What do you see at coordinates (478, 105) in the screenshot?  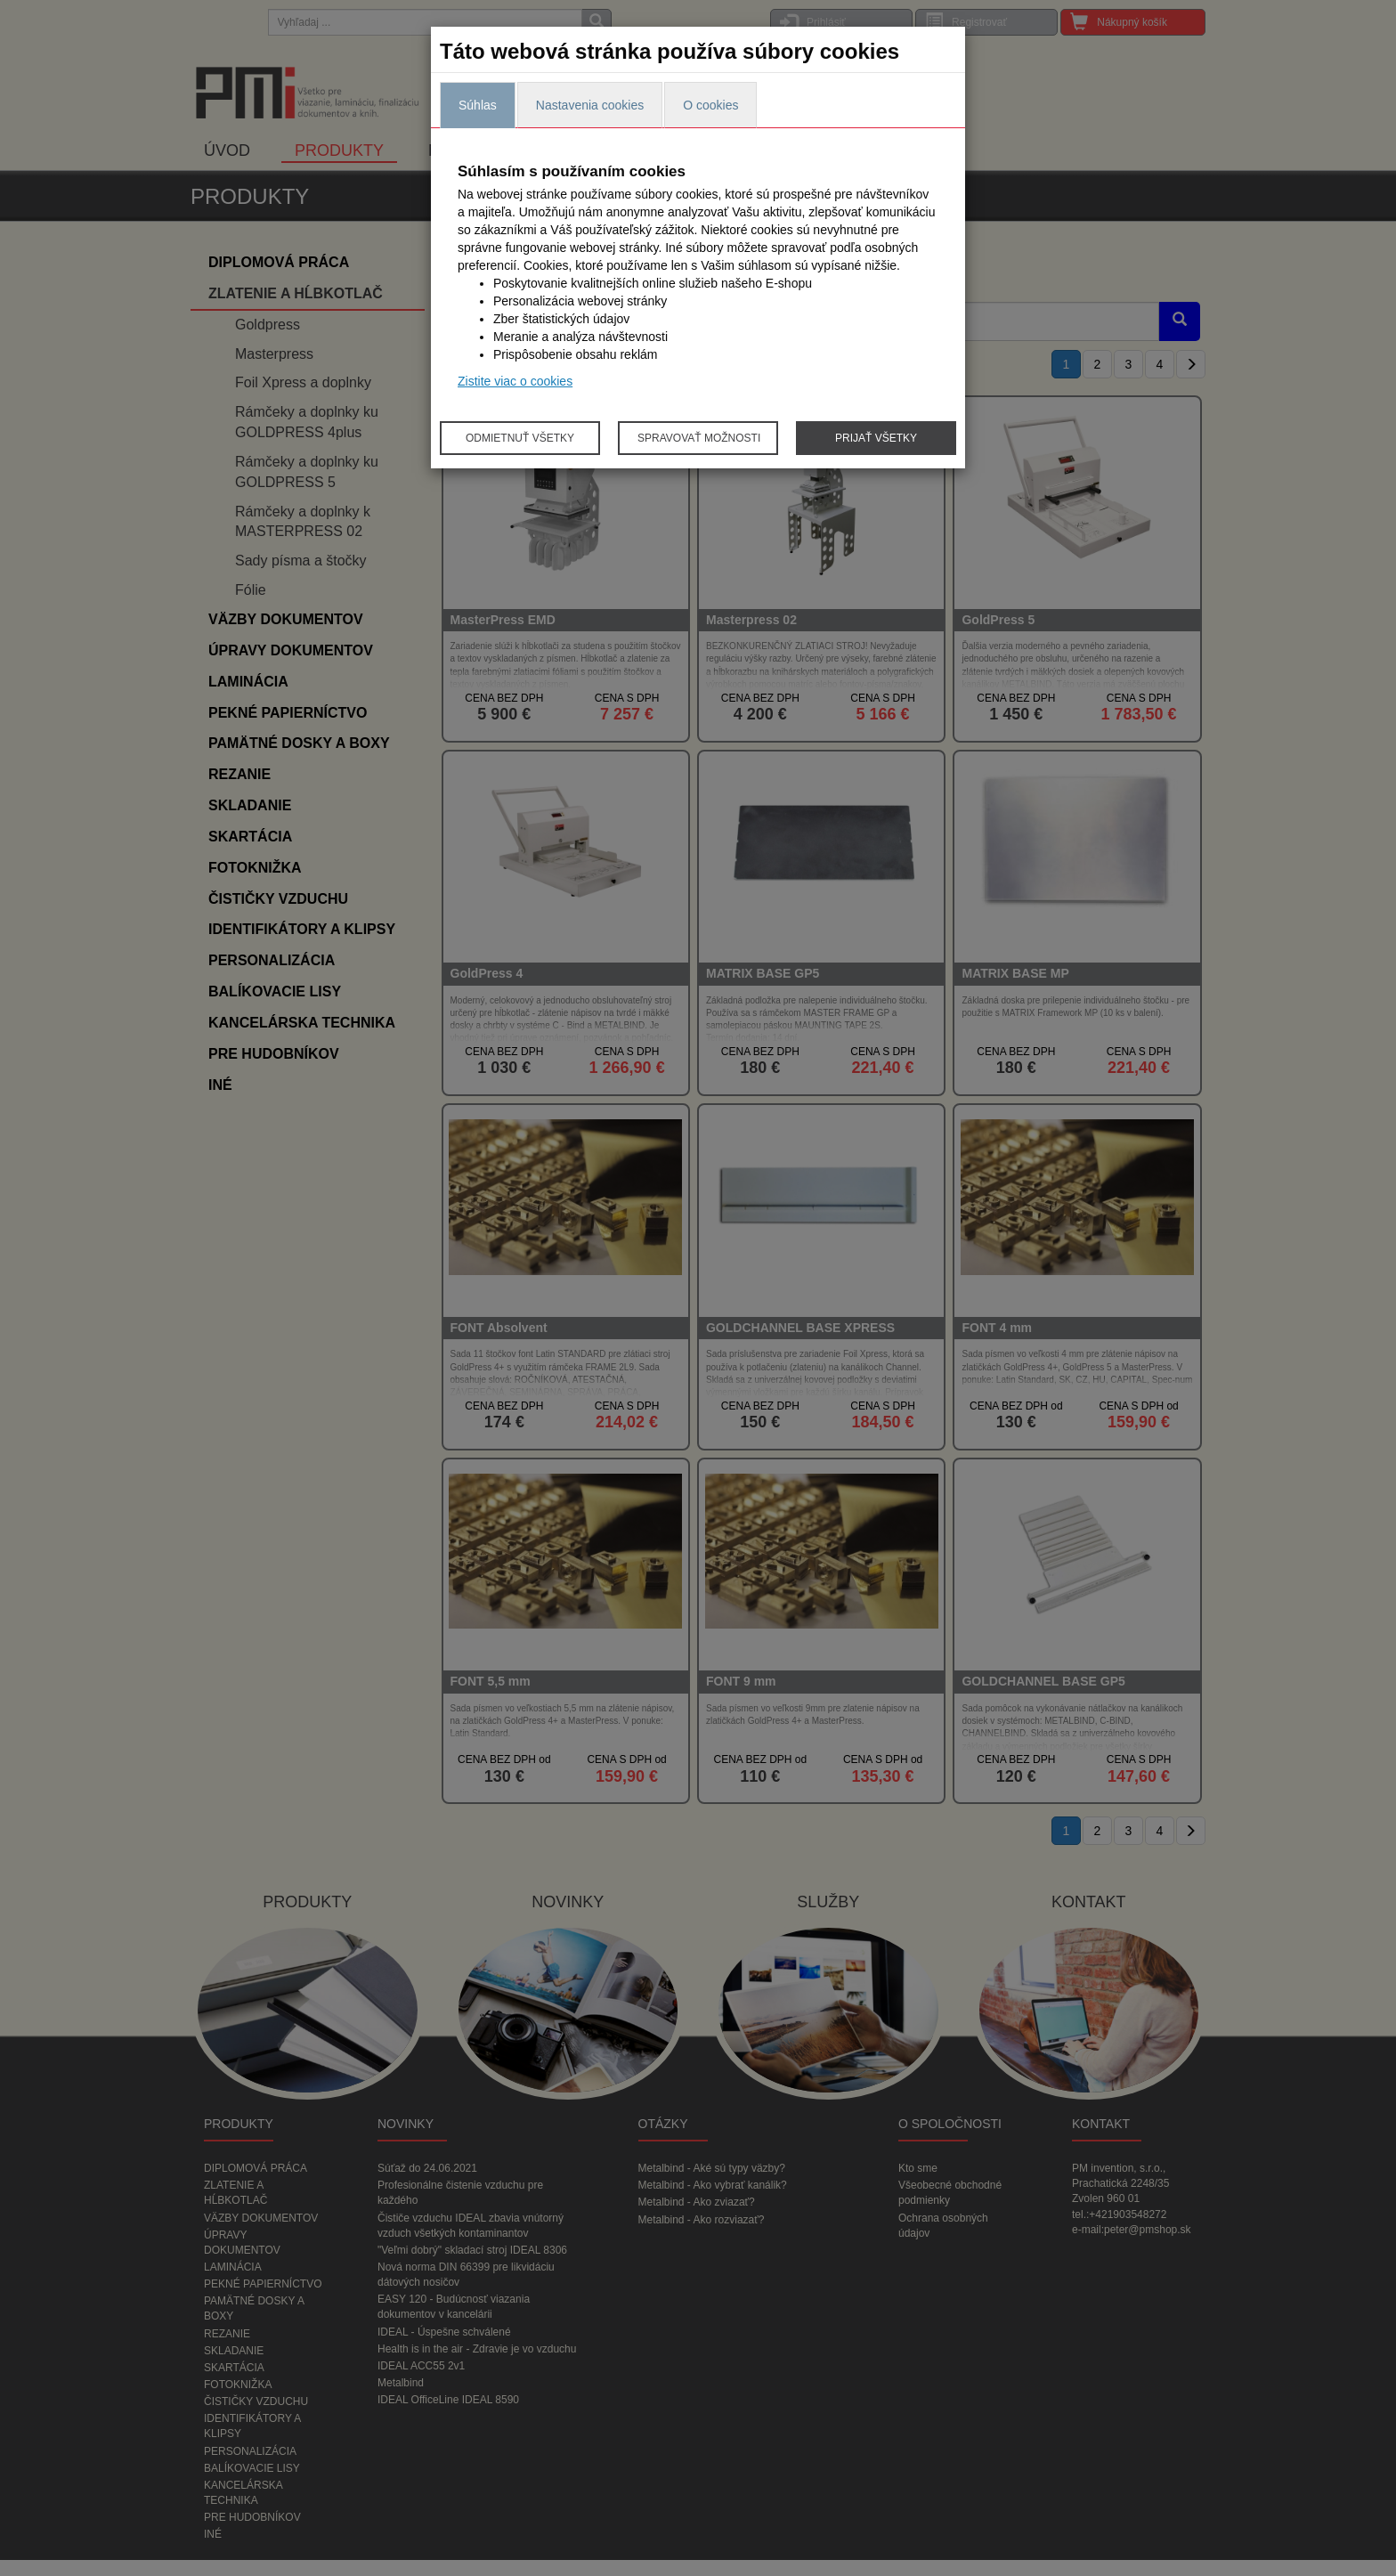 I see `Súhlas` at bounding box center [478, 105].